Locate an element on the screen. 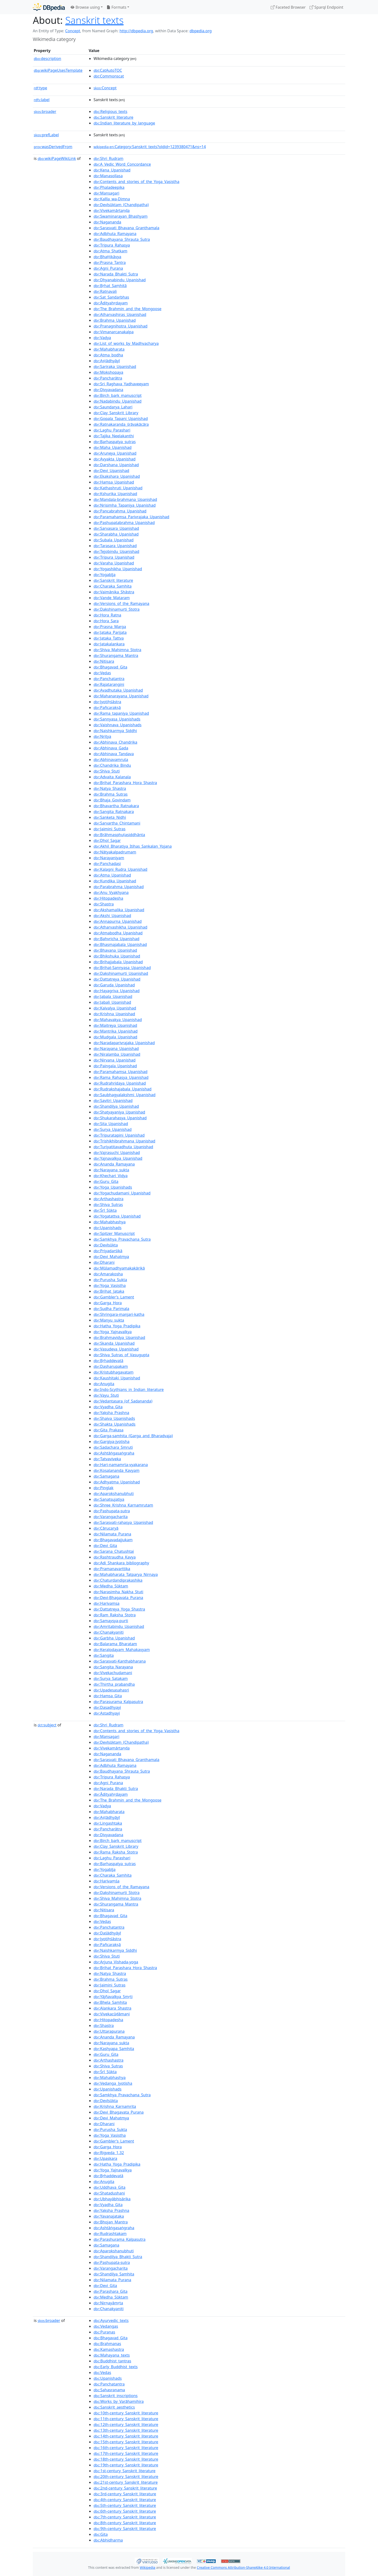 The width and height of the screenshot is (378, 2576). Concept is located at coordinates (72, 30).